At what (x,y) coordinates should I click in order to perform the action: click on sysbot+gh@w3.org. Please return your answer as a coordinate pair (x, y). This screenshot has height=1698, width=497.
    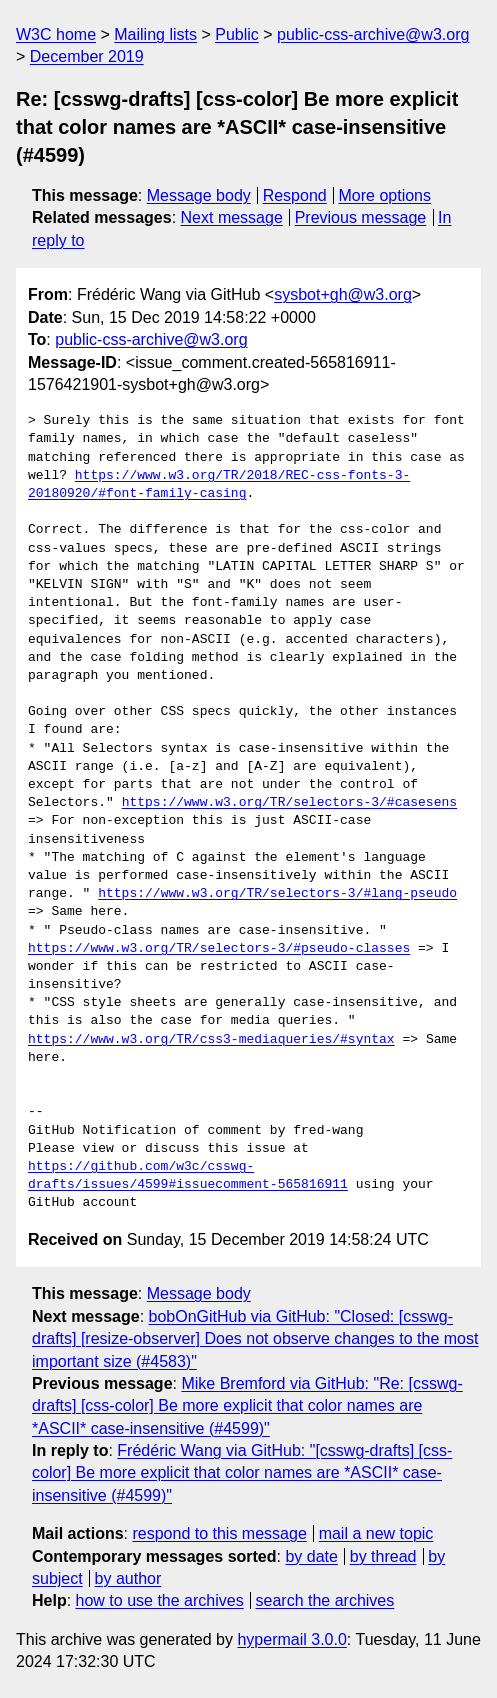
    Looking at the image, I should click on (343, 294).